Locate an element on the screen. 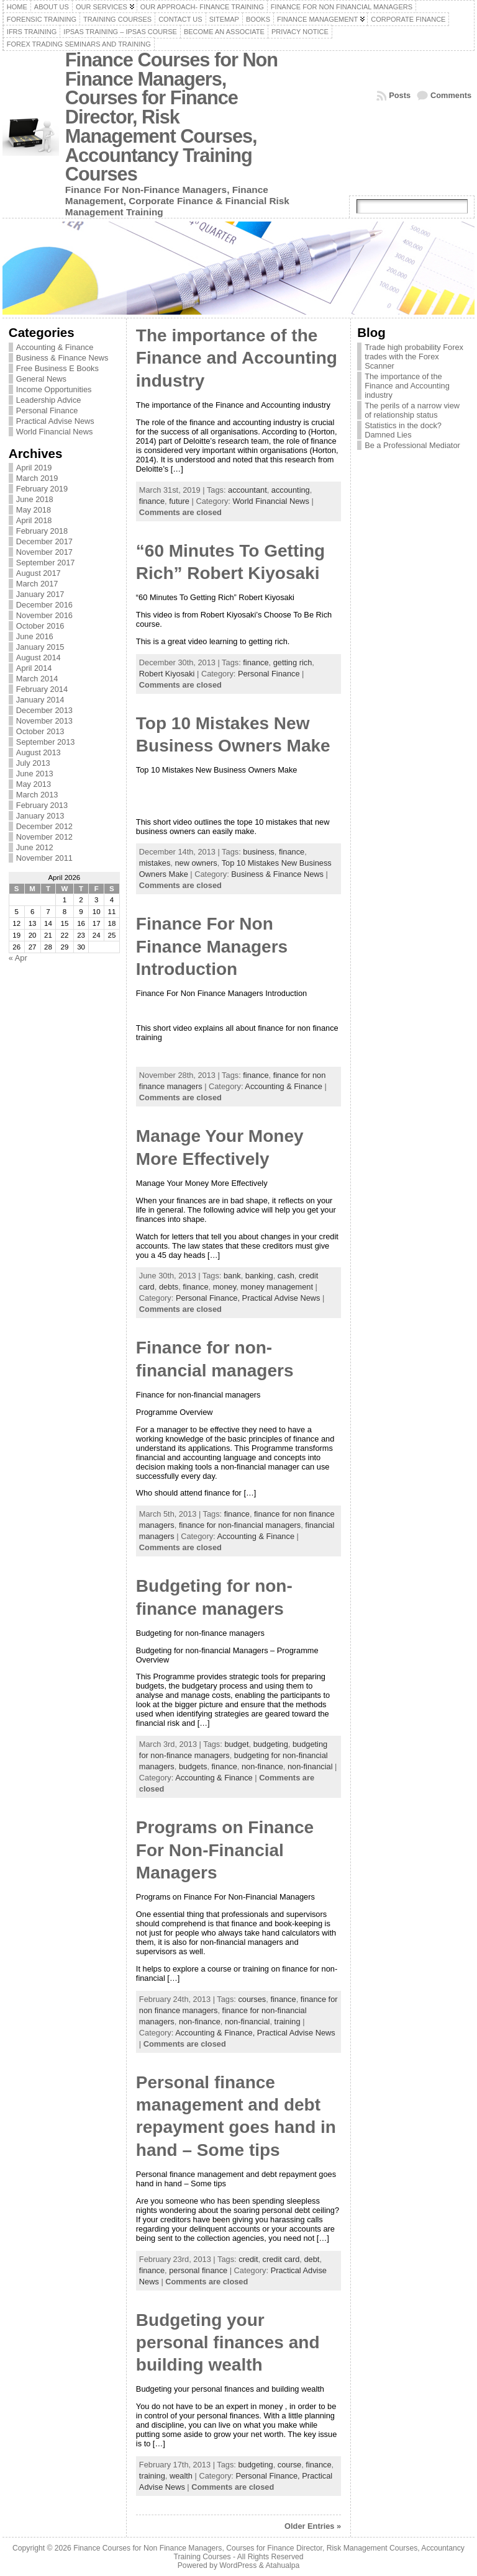 The width and height of the screenshot is (477, 2576). Atahualpa is located at coordinates (282, 2565).